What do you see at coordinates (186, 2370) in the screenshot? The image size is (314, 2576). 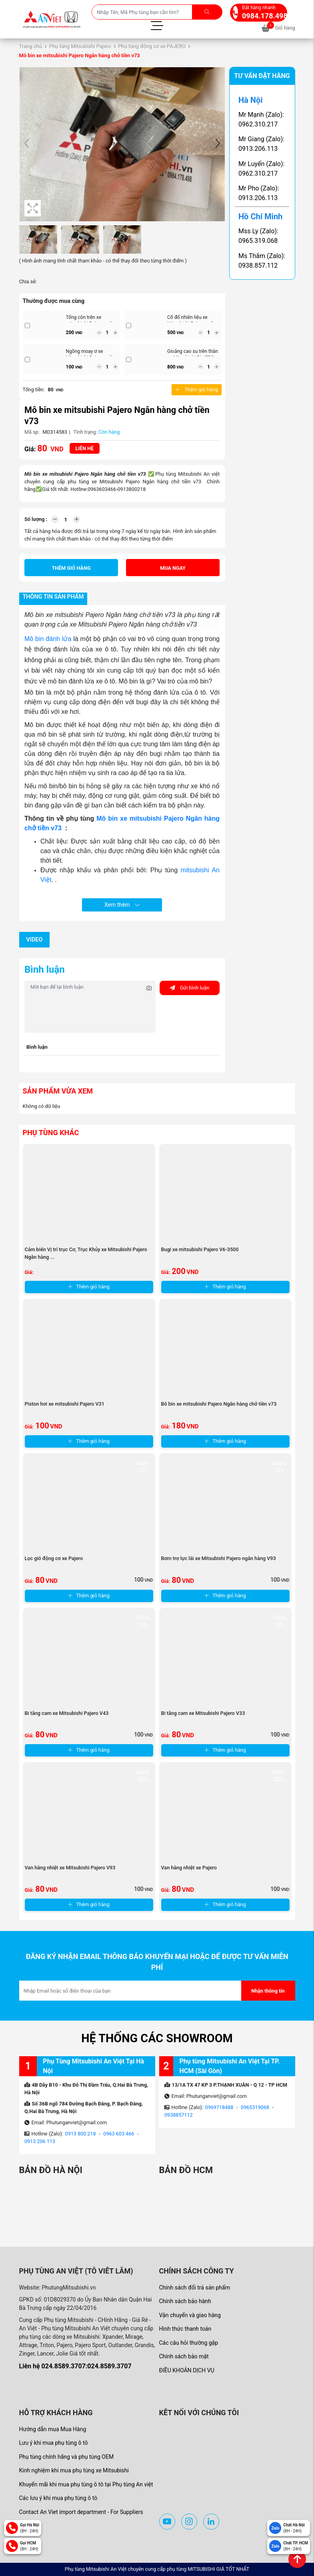 I see `ĐIỀU KHOẢN DỊCH VỤ` at bounding box center [186, 2370].